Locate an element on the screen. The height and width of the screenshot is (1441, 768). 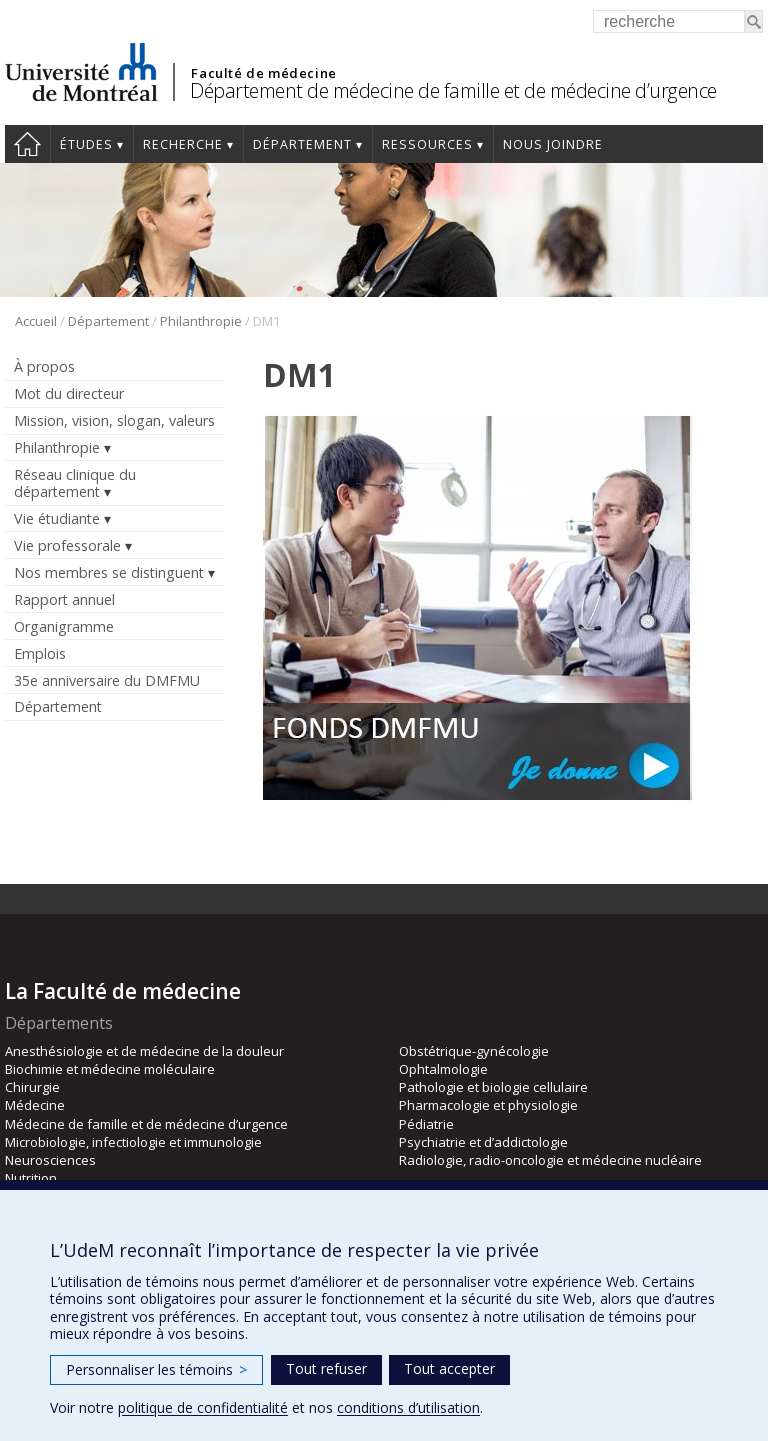
Accueil is located at coordinates (27, 144).